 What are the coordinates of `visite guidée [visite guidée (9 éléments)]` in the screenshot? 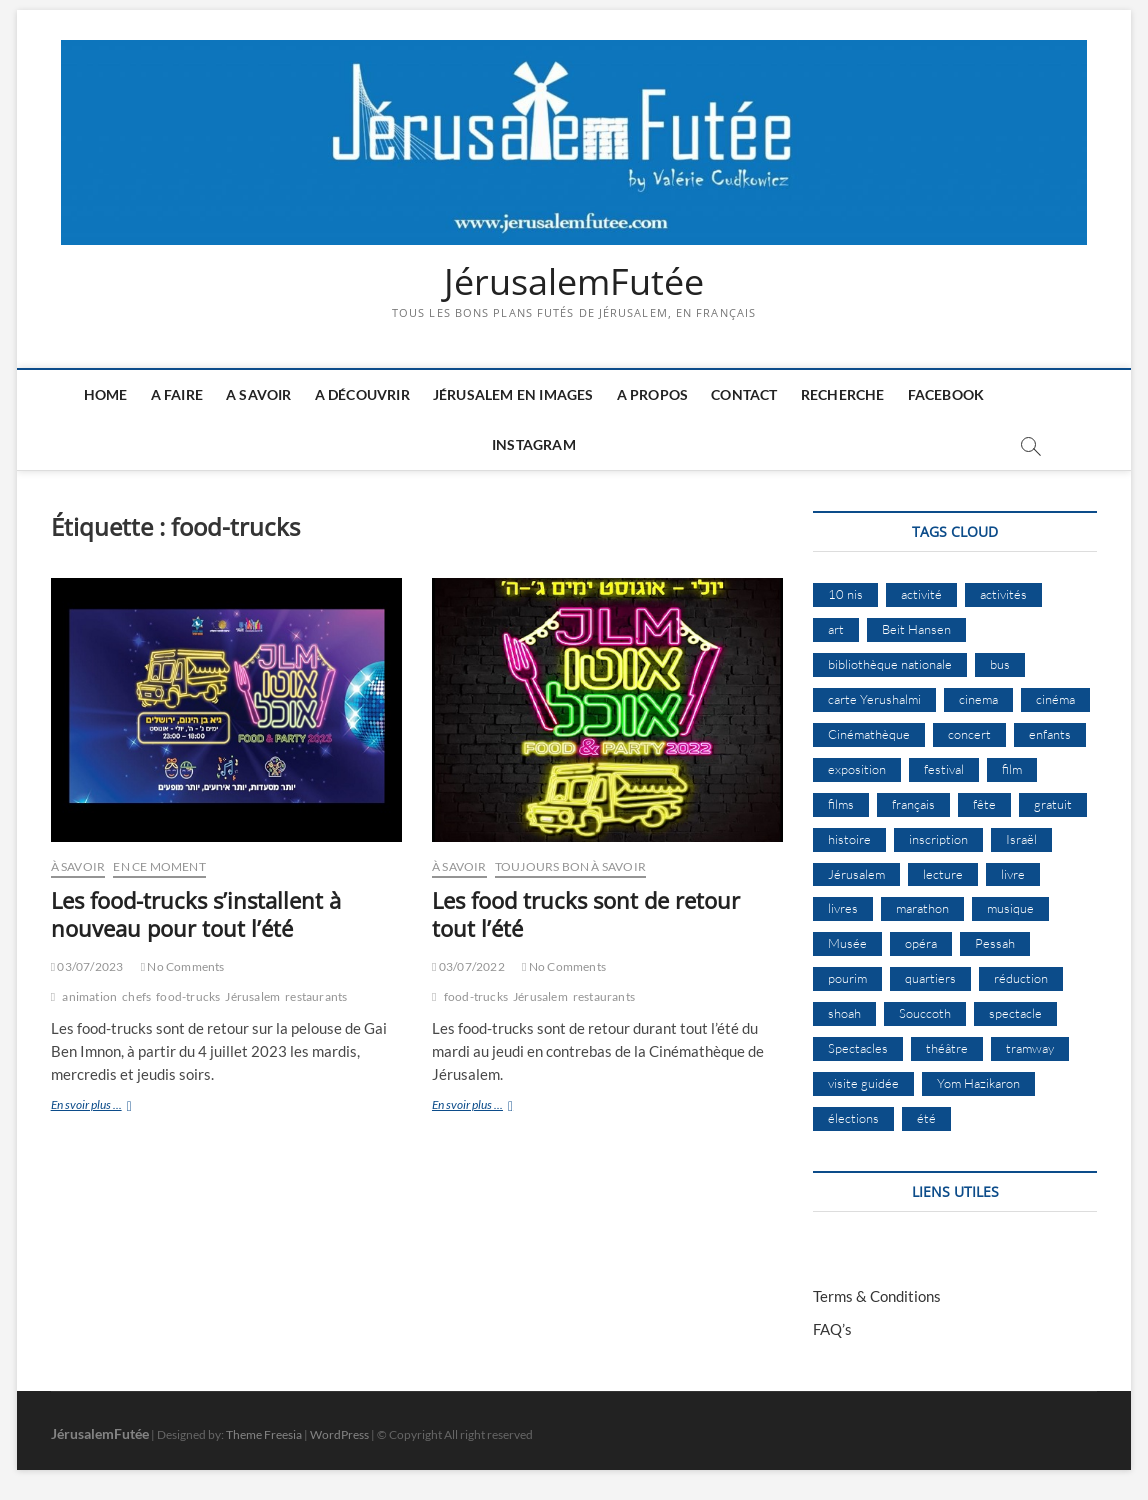 It's located at (863, 1083).